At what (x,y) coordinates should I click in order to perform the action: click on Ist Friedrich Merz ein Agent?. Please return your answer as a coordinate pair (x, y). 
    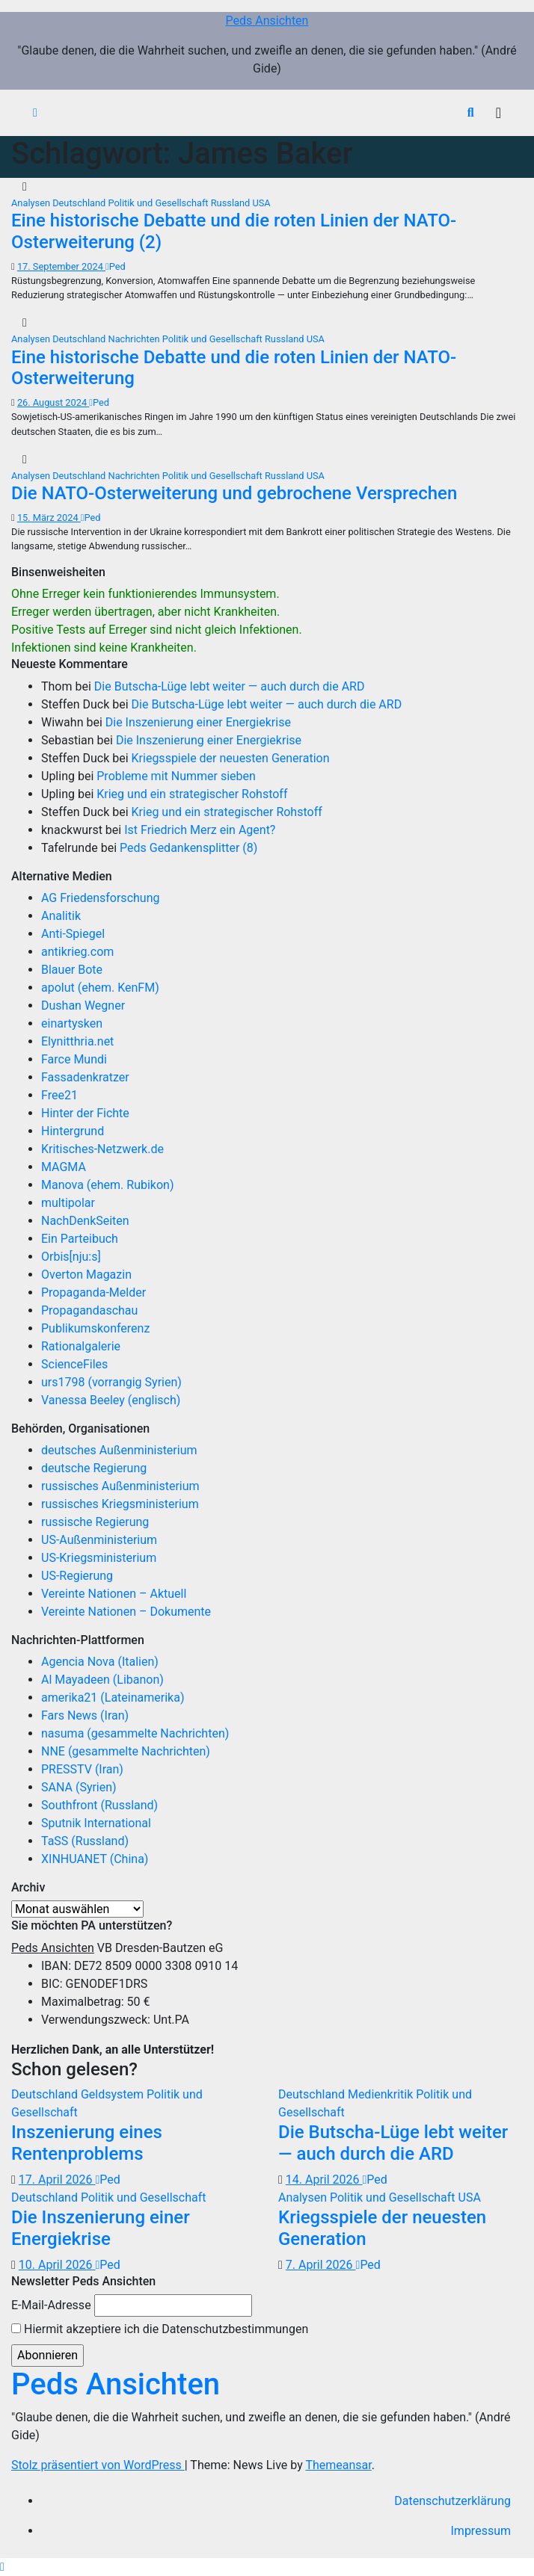
    Looking at the image, I should click on (199, 830).